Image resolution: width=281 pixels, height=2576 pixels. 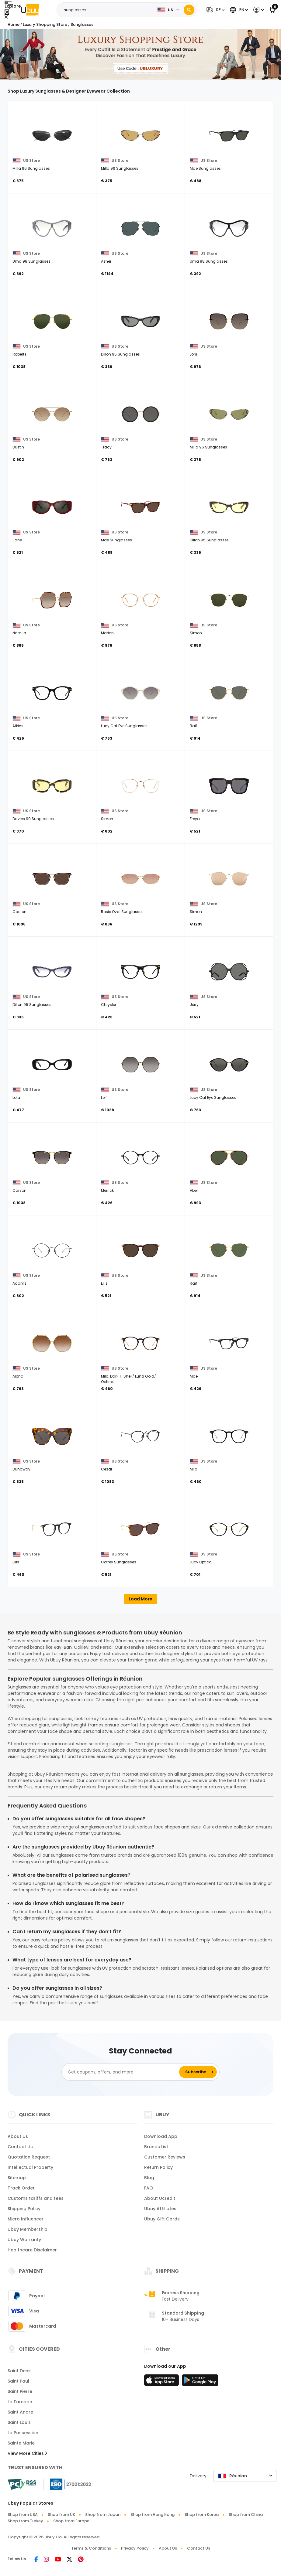 I want to click on [Lucy Cat Eye Sunglasses], so click(x=140, y=693).